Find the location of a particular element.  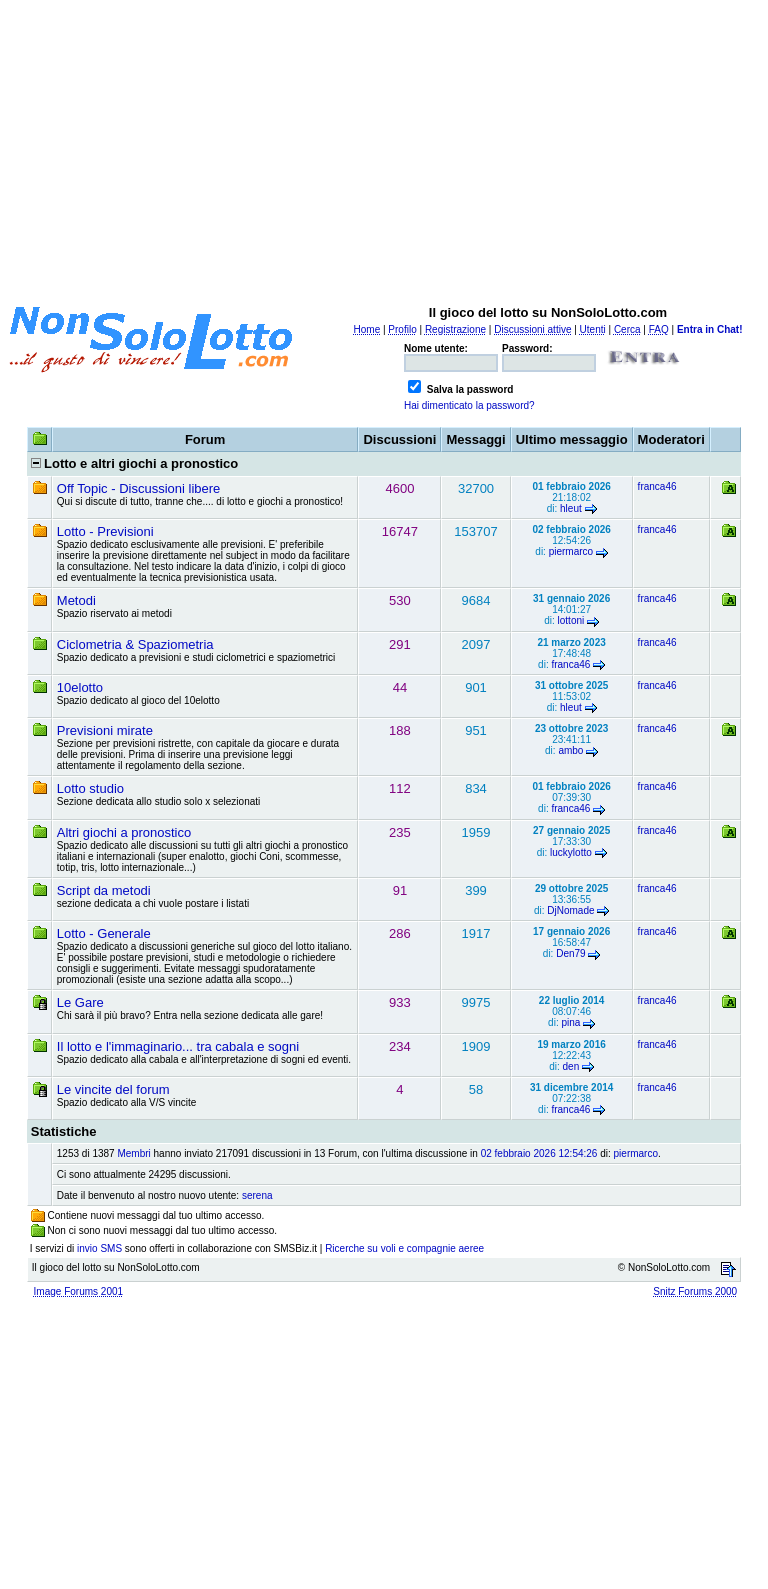

Lotto - Previsioni is located at coordinates (105, 531).